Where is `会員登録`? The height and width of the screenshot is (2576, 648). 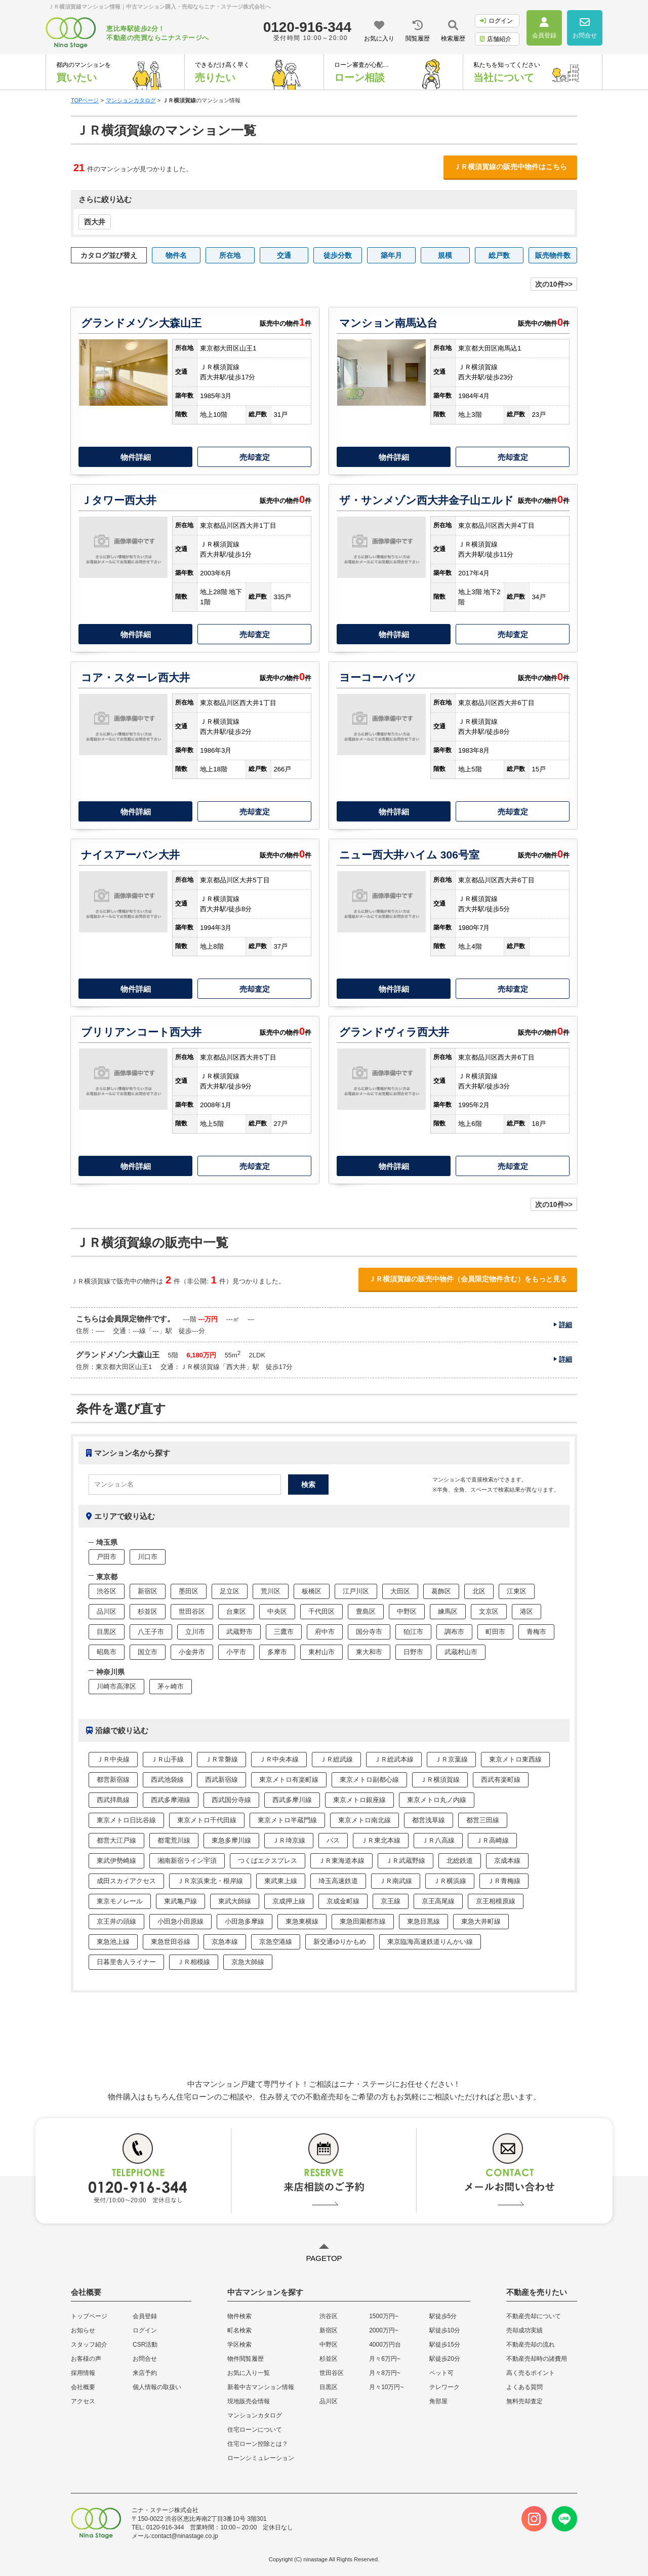 会員登録 is located at coordinates (145, 2316).